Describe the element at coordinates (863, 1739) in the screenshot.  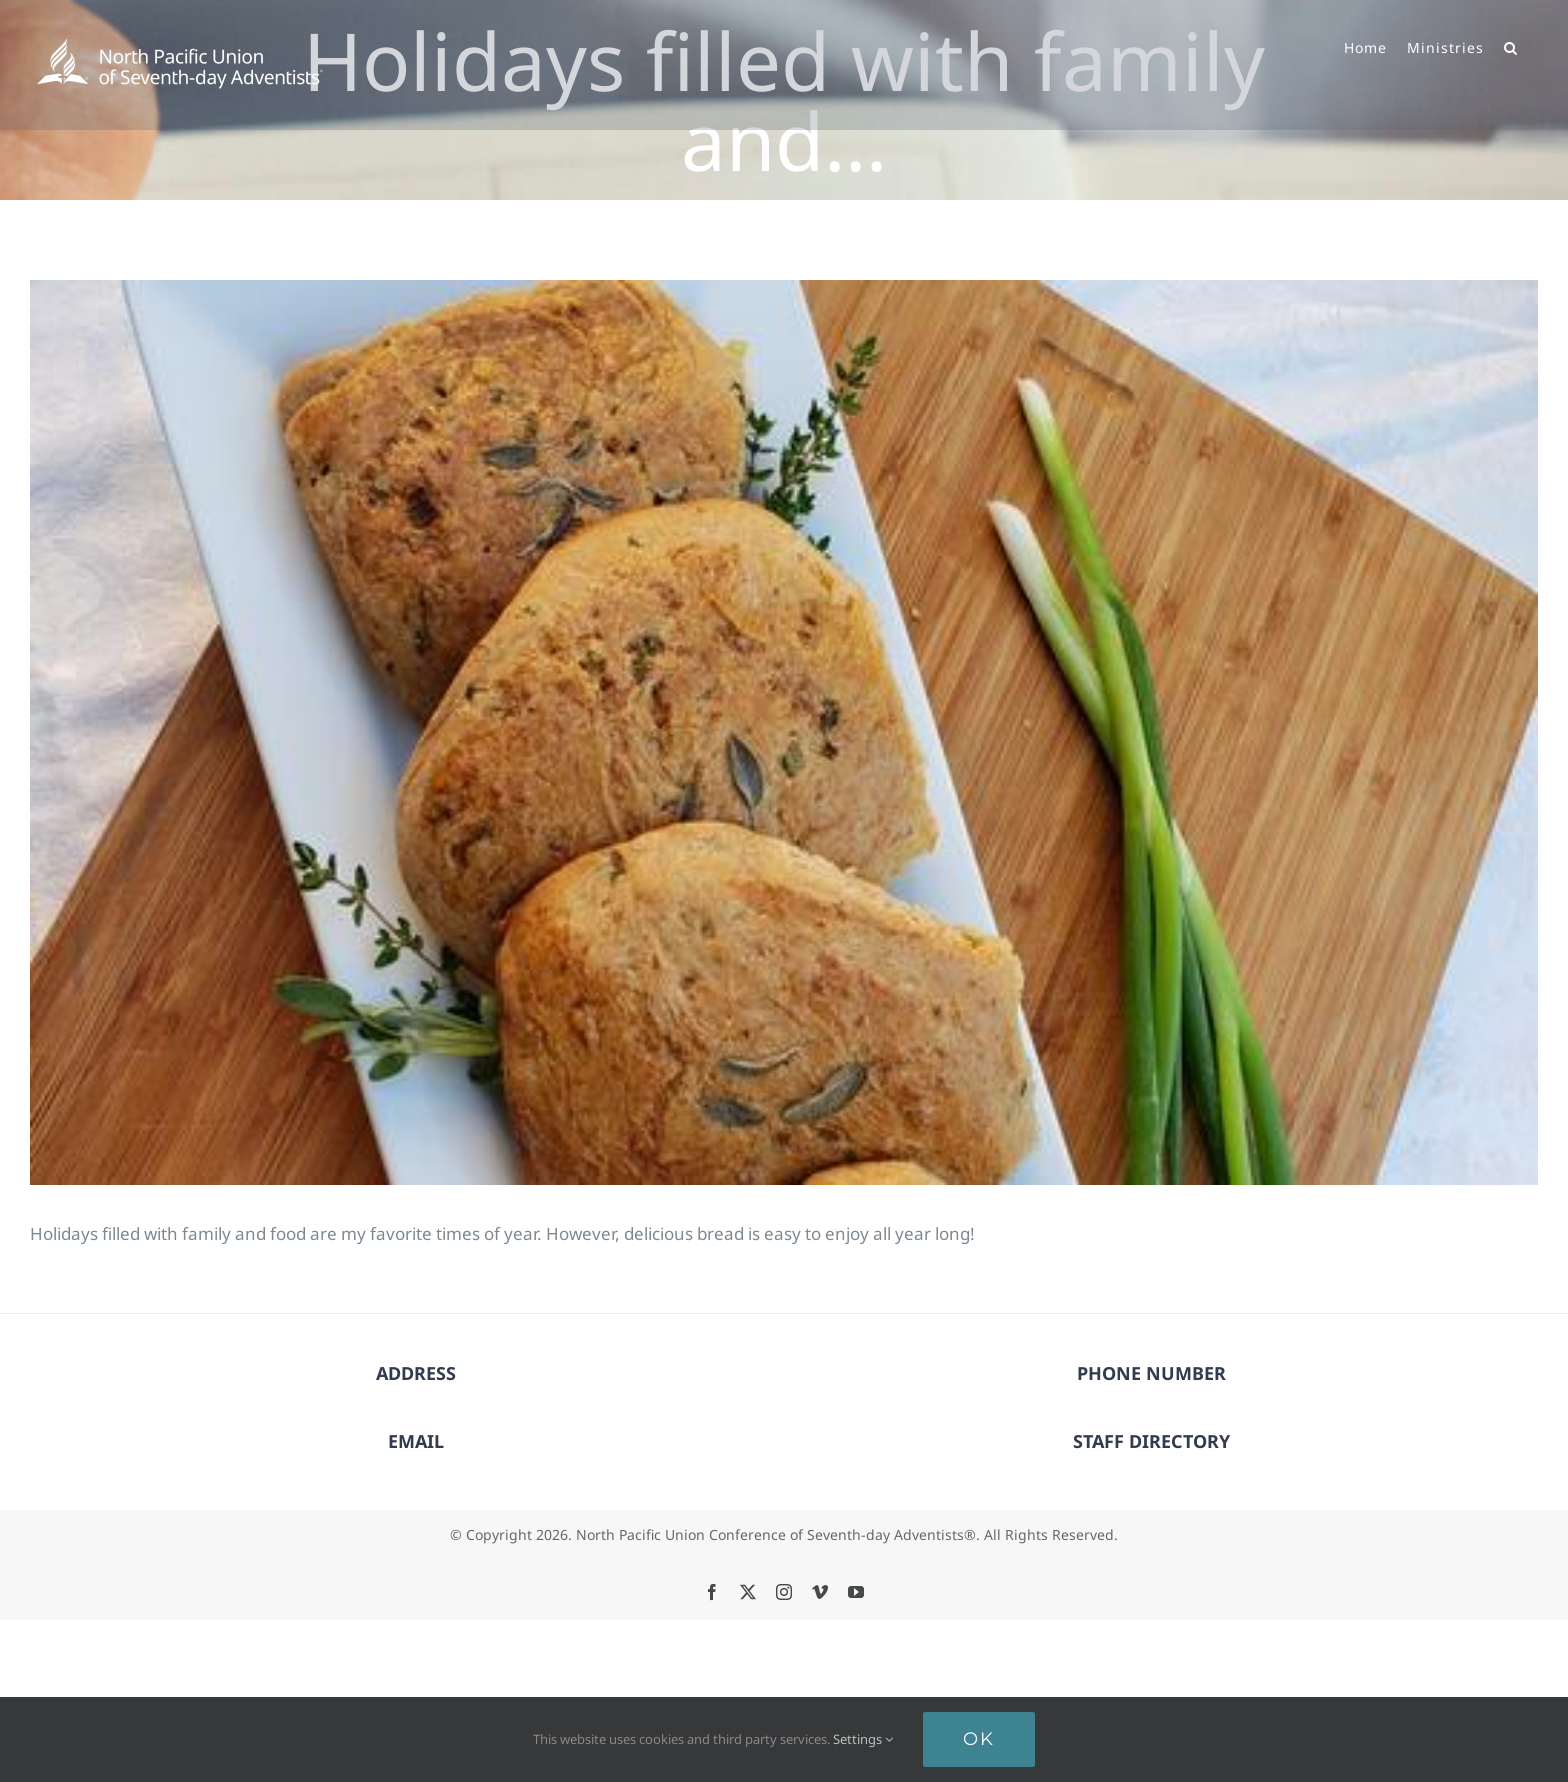
I see `Settings` at that location.